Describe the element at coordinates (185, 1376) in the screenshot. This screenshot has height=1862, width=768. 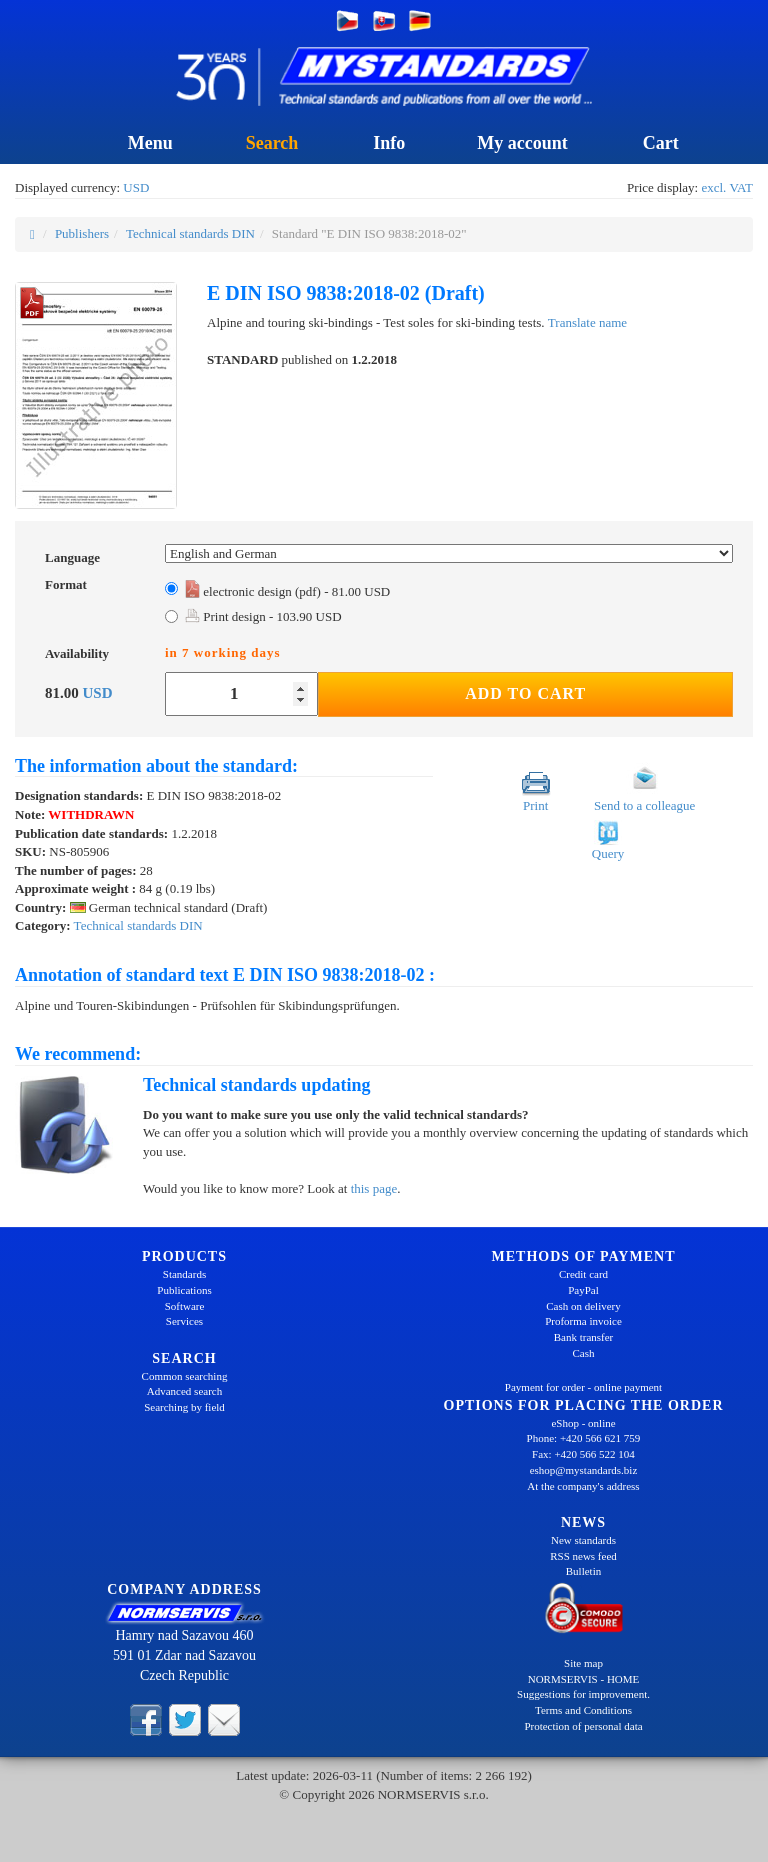
I see `Common searching` at that location.